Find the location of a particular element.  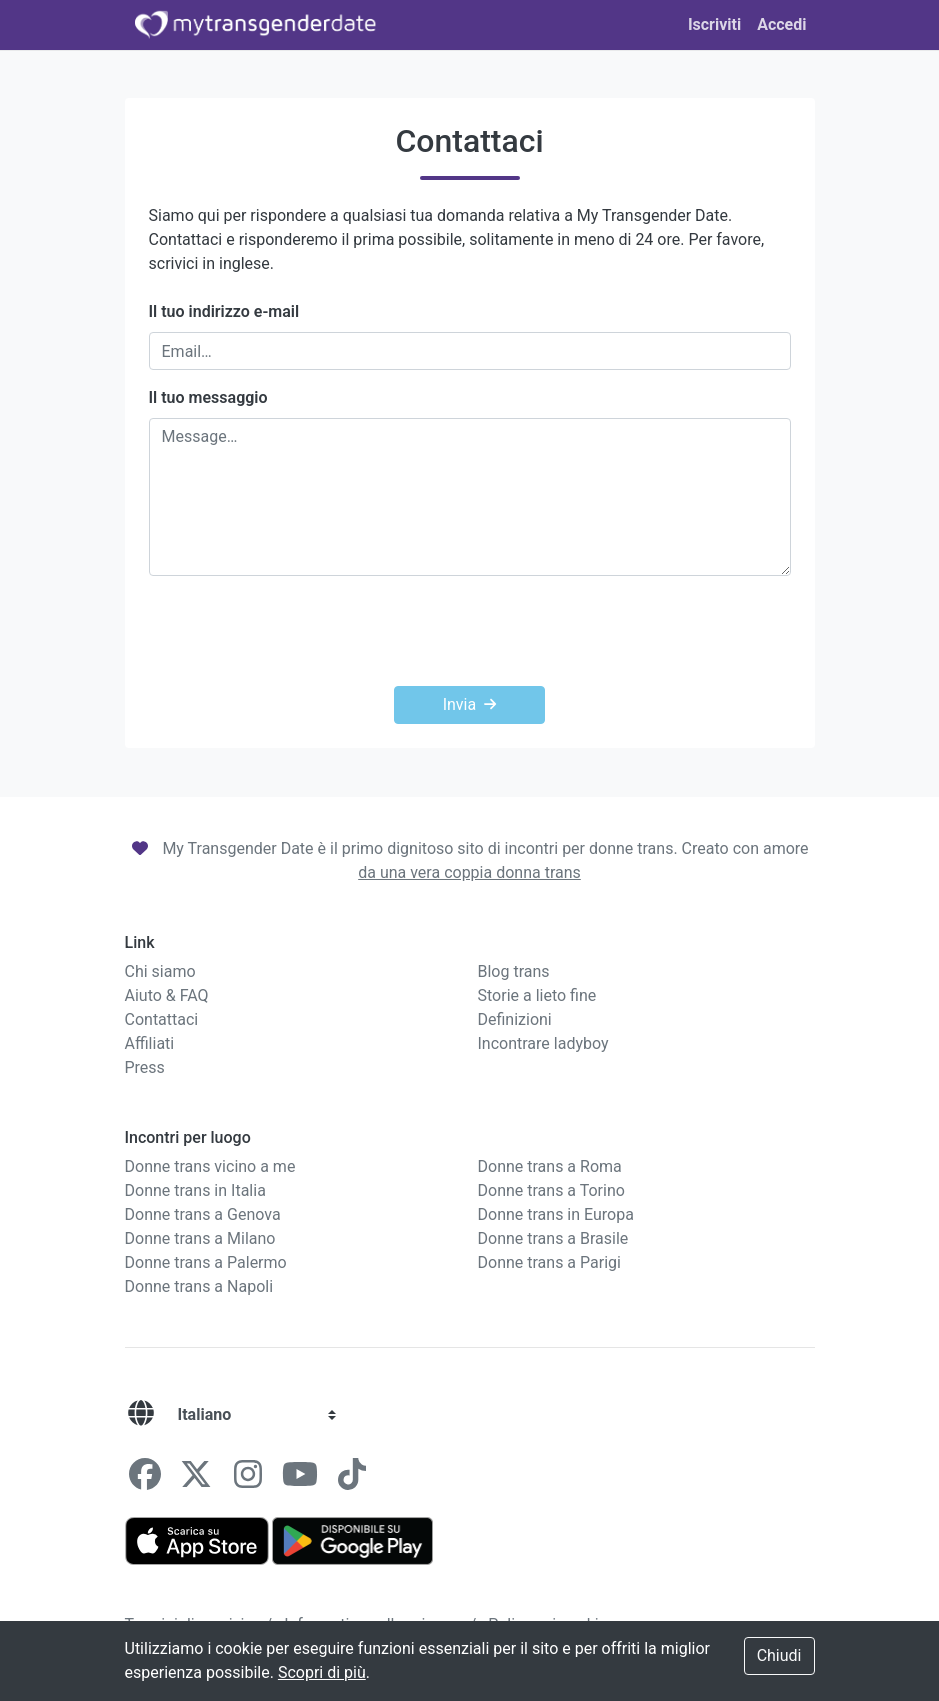

Aiuto & FAQ is located at coordinates (167, 995).